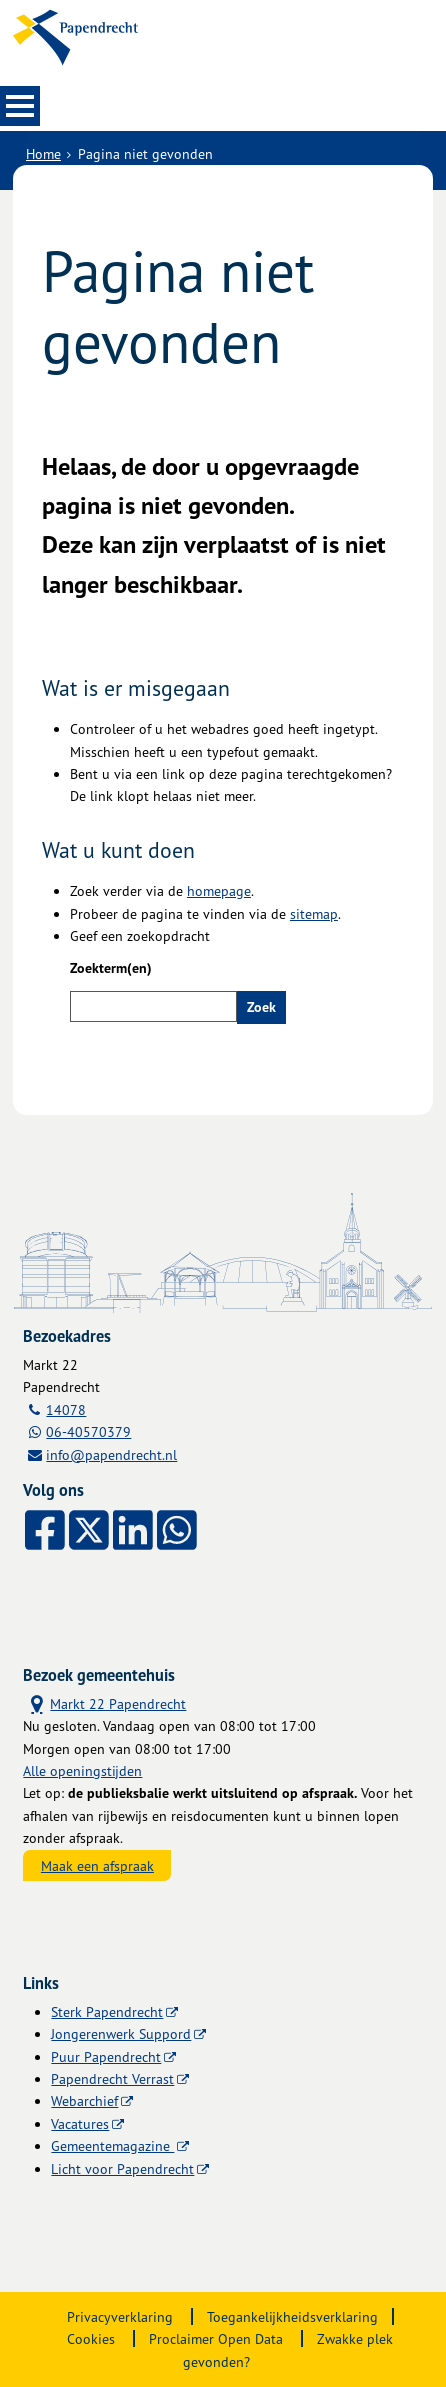 This screenshot has width=446, height=2387. What do you see at coordinates (43, 153) in the screenshot?
I see `Home` at bounding box center [43, 153].